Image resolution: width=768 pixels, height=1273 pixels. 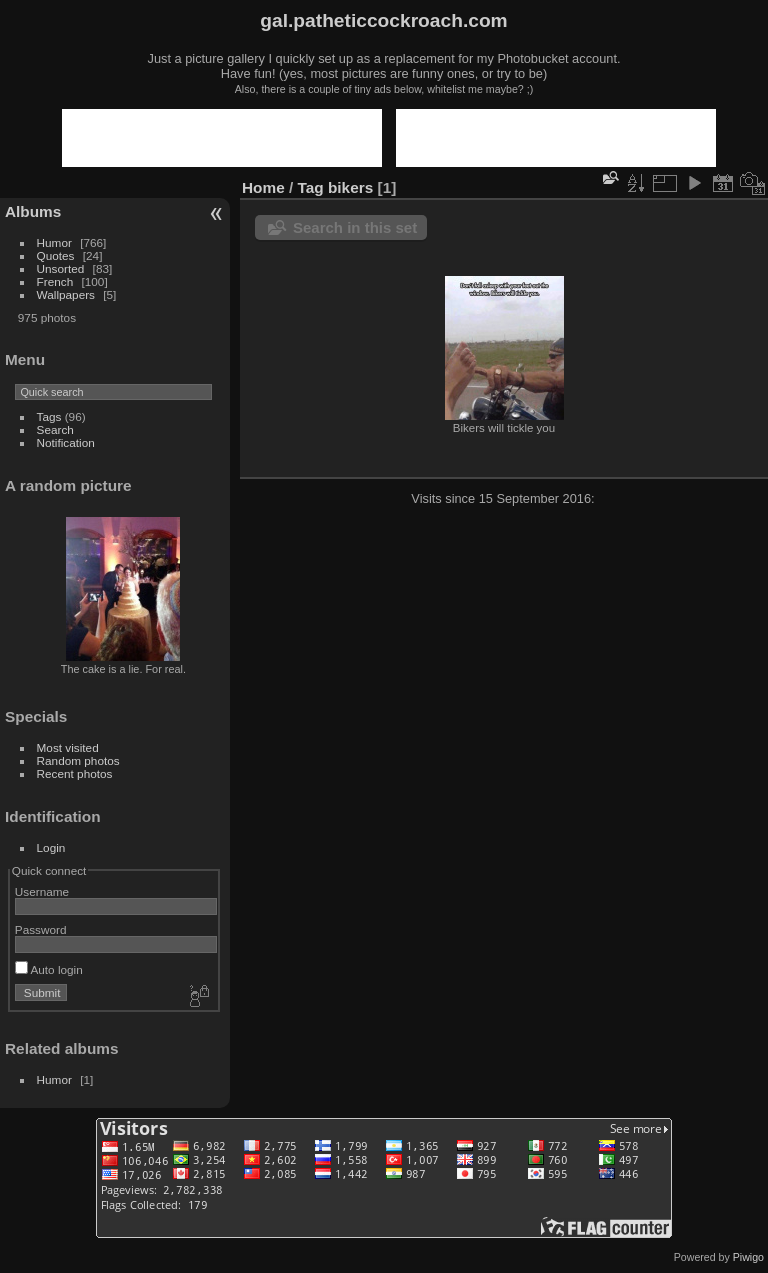 What do you see at coordinates (49, 416) in the screenshot?
I see `Tags` at bounding box center [49, 416].